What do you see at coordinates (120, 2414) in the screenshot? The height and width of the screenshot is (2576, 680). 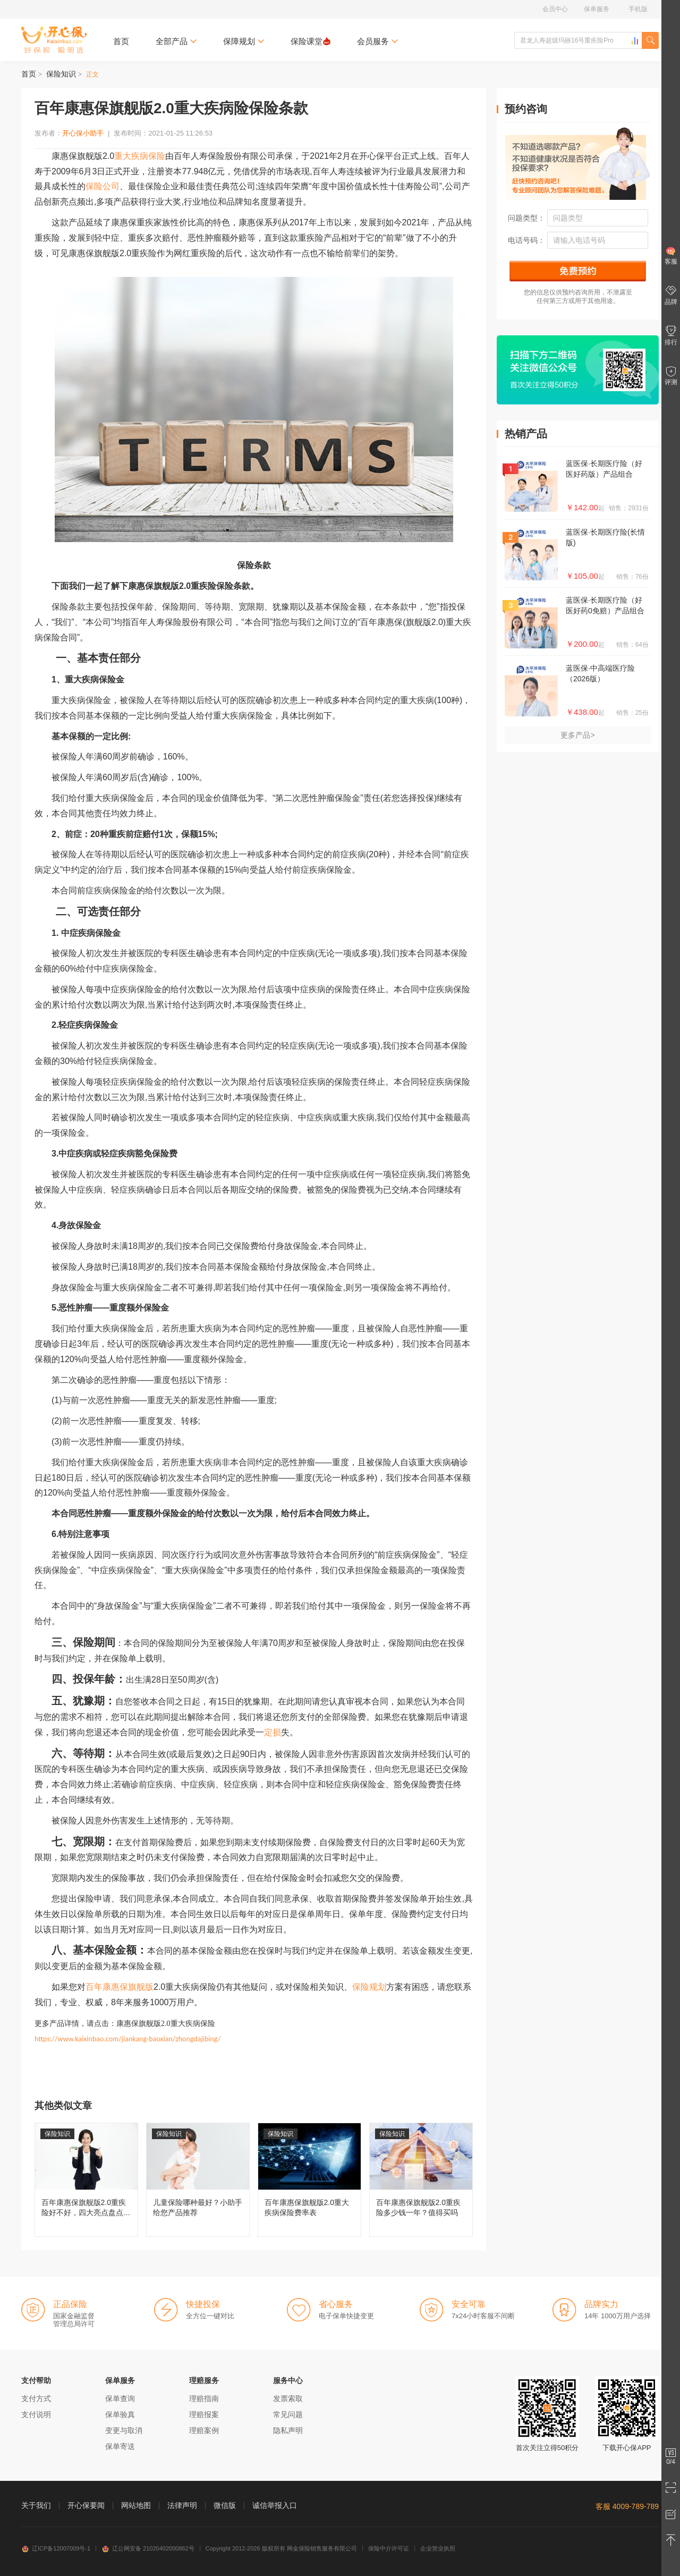 I see `保单验真` at bounding box center [120, 2414].